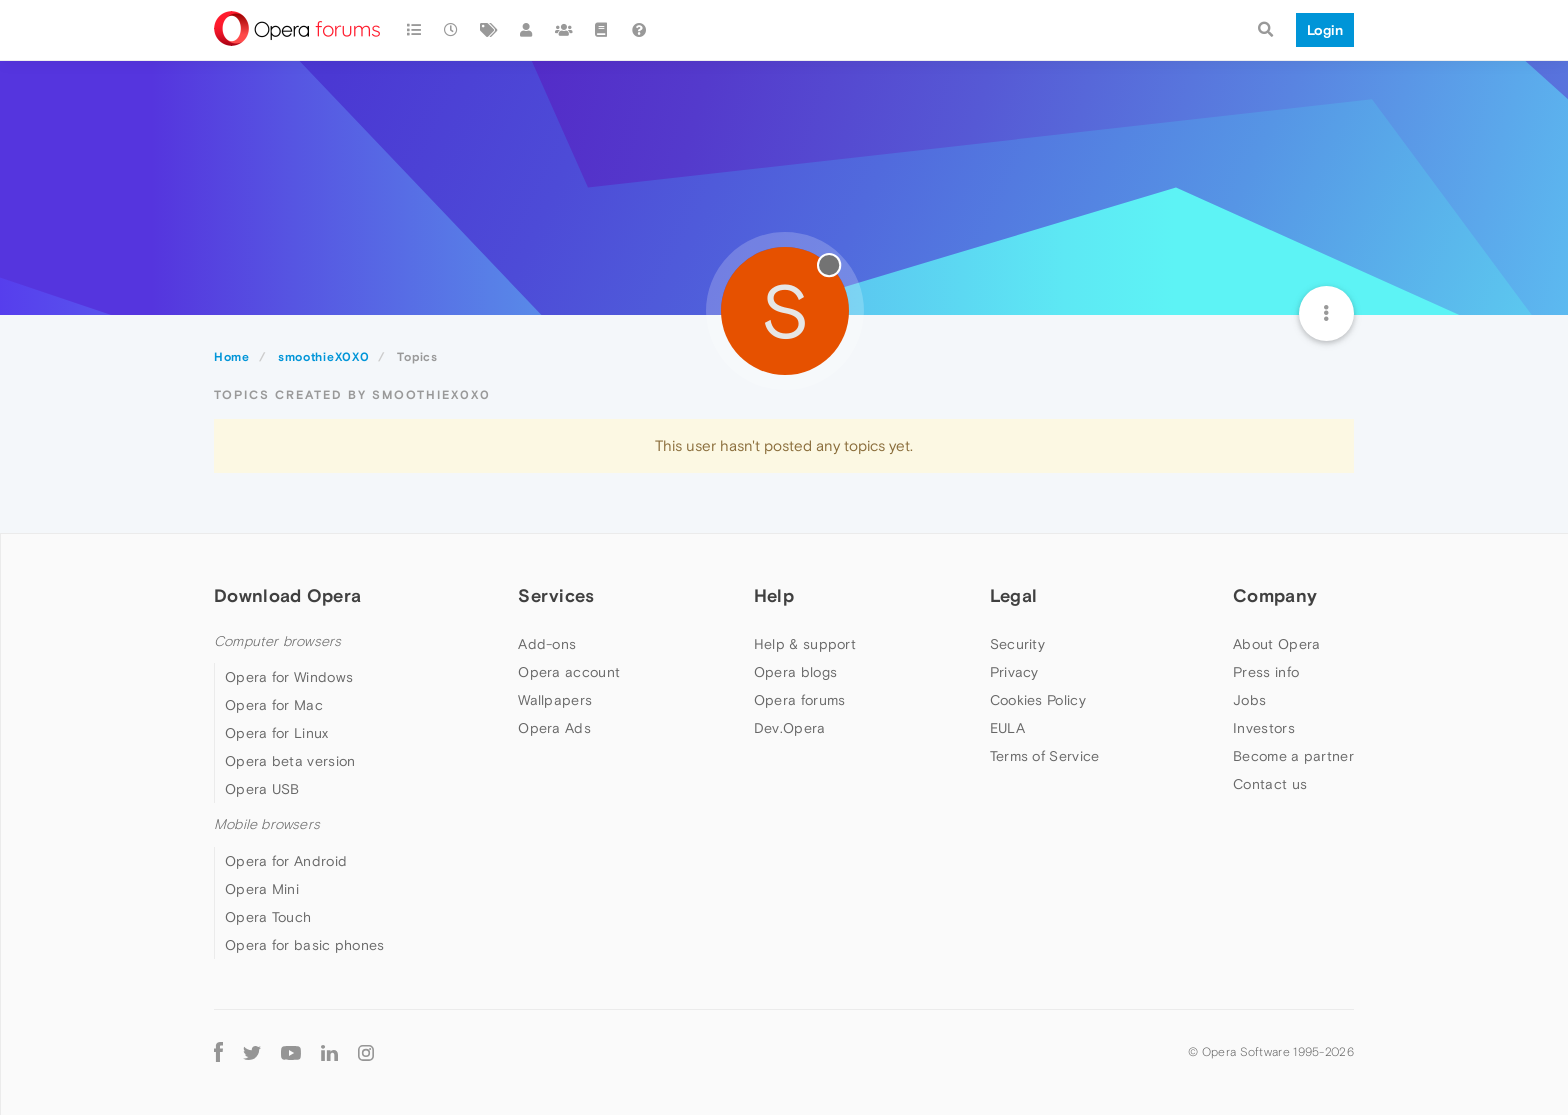  Describe the element at coordinates (1264, 728) in the screenshot. I see `Investors` at that location.